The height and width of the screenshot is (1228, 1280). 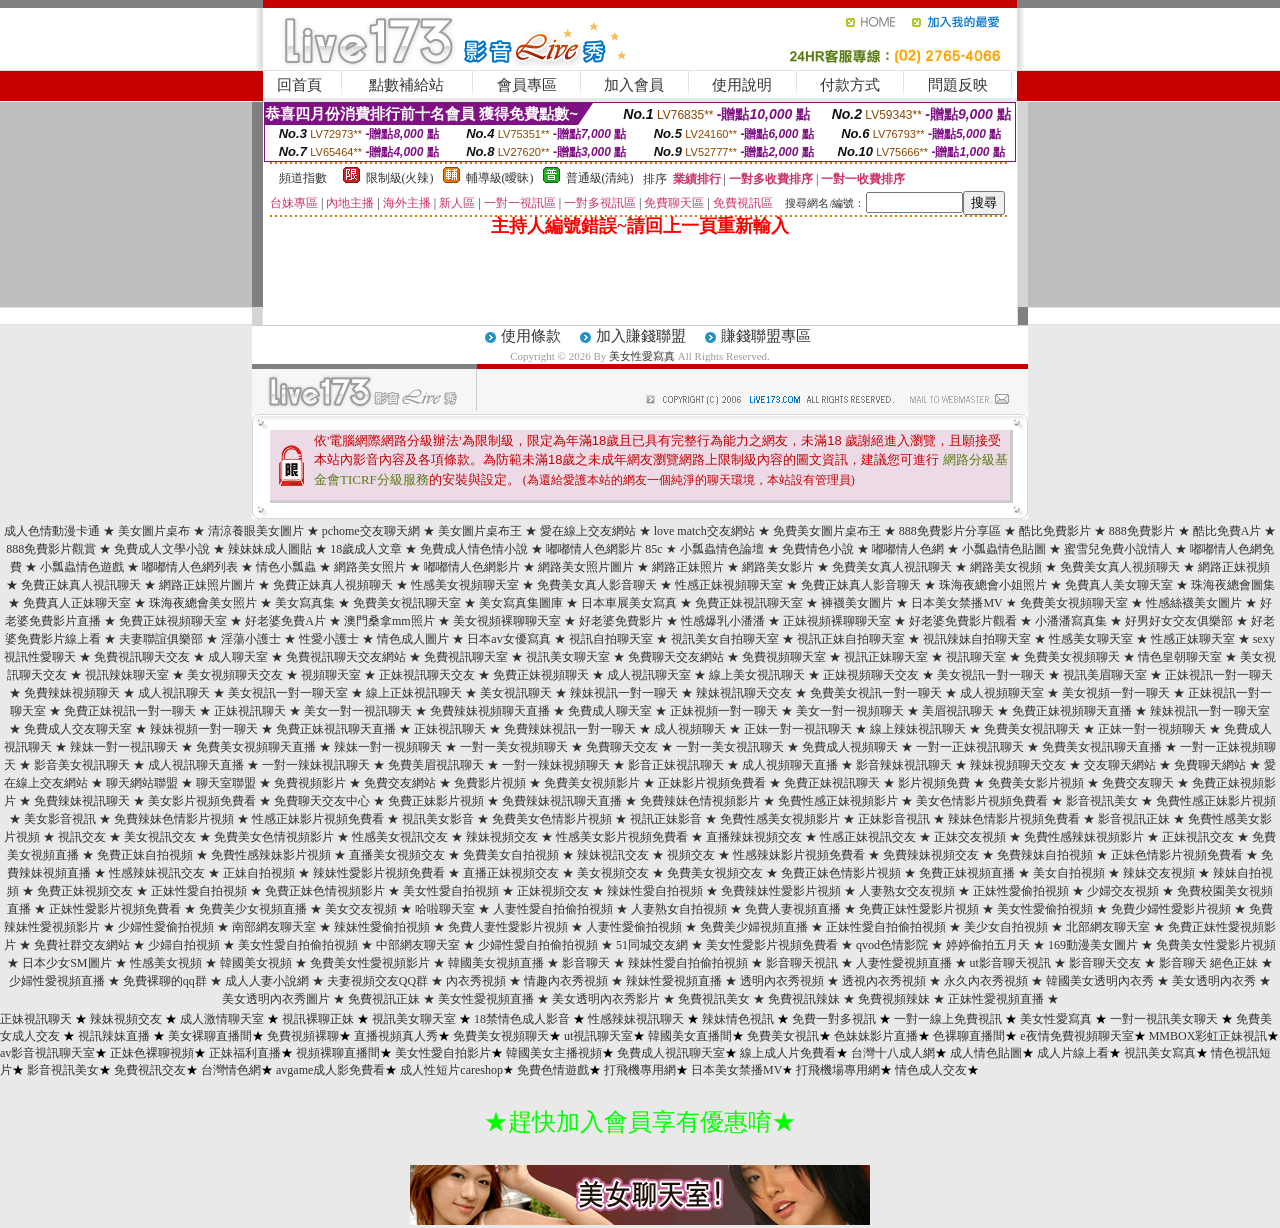 What do you see at coordinates (1214, 981) in the screenshot?
I see `美女透明內衣秀` at bounding box center [1214, 981].